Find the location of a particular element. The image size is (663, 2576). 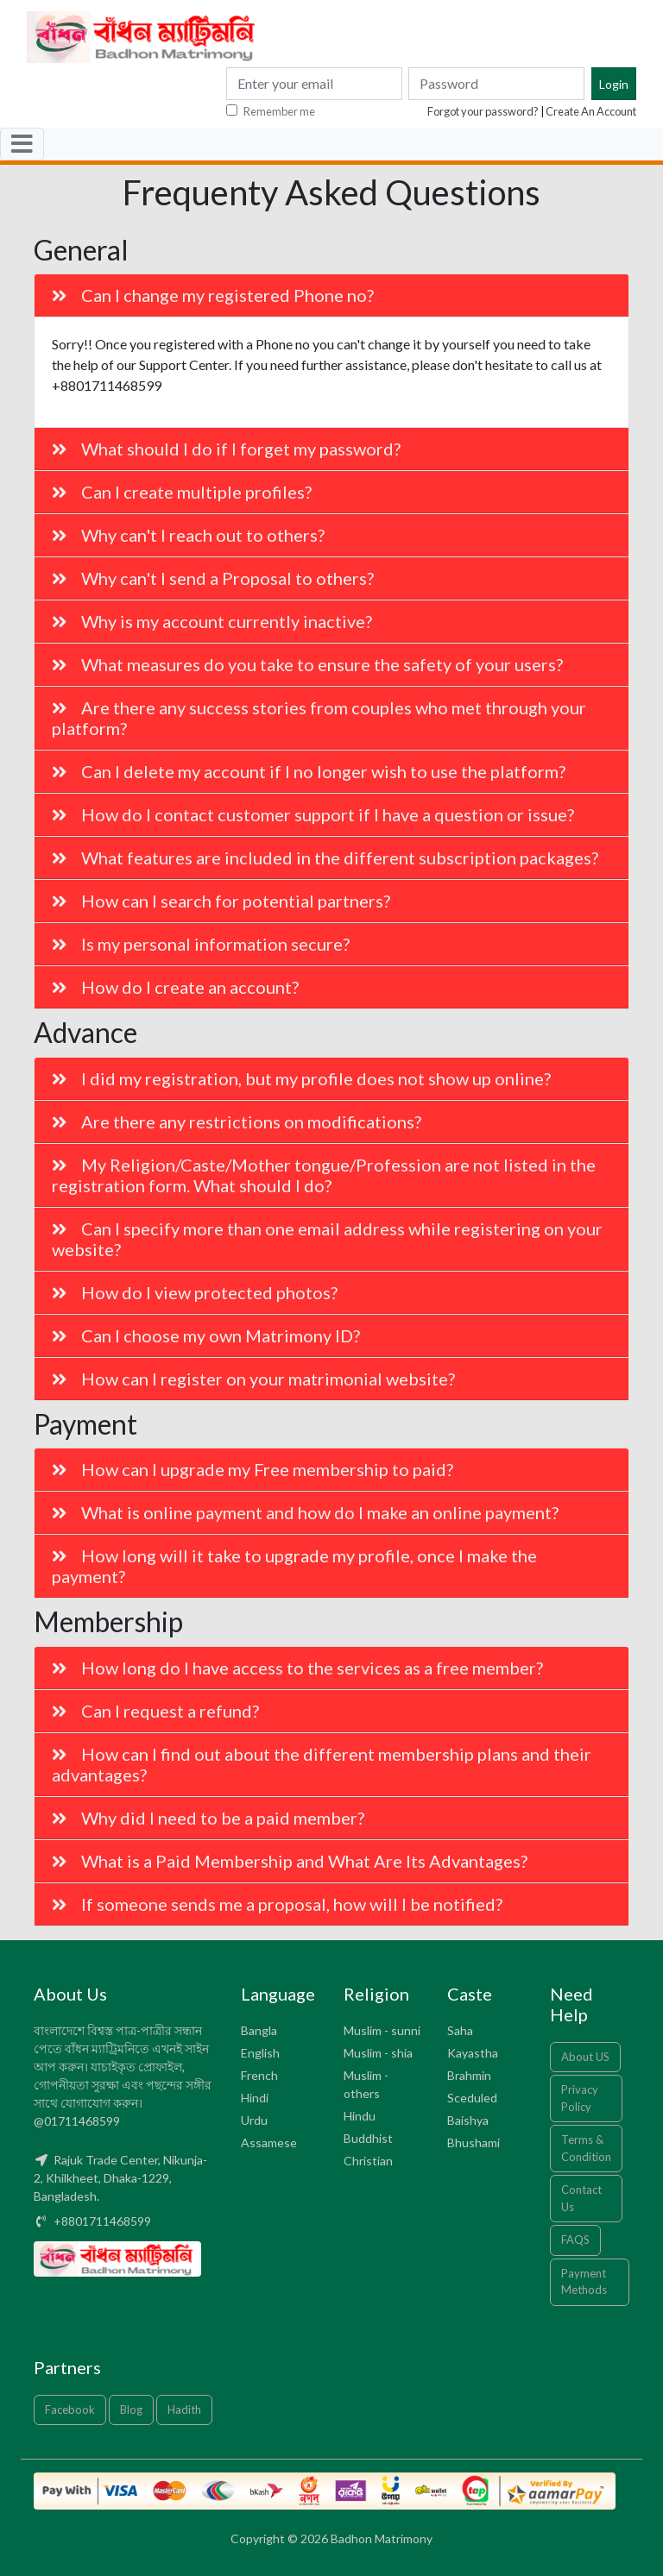

What is a Paid Membership and What Are Its Advantages? is located at coordinates (289, 1860).